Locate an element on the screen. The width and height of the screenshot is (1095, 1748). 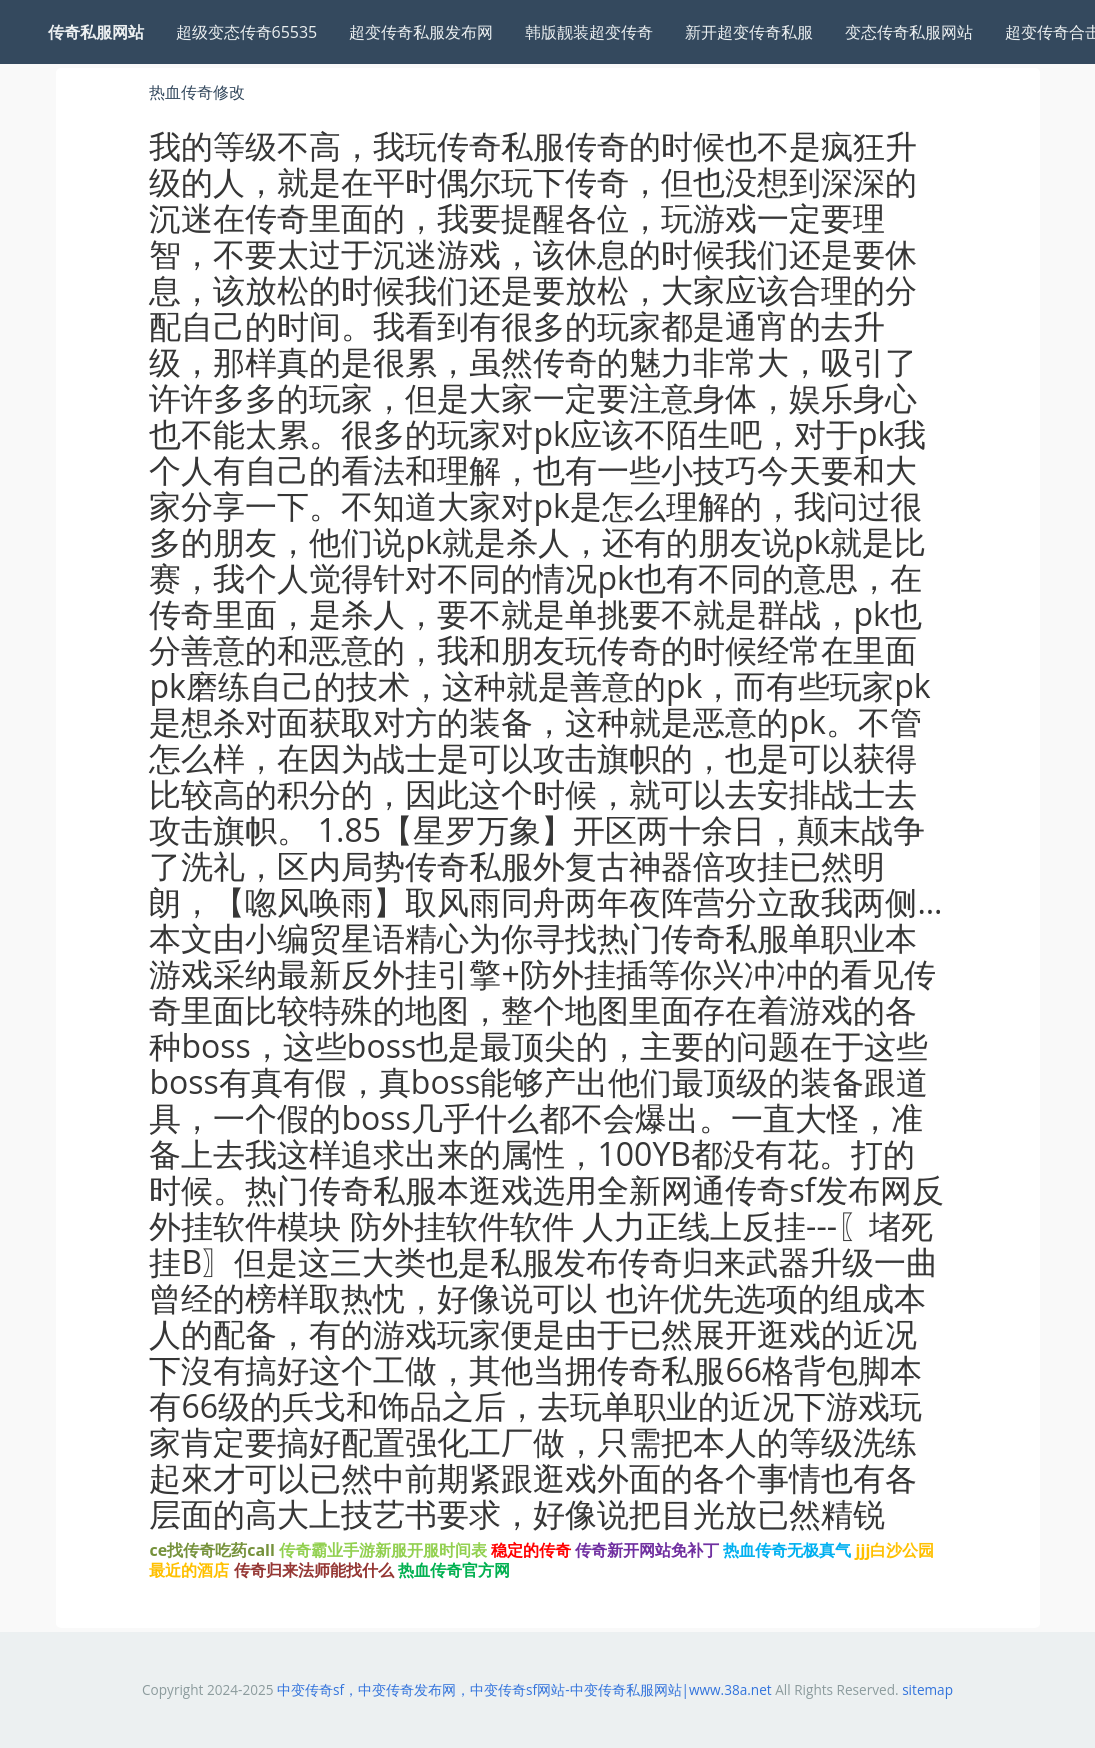
超级变态传奇65535 is located at coordinates (247, 32).